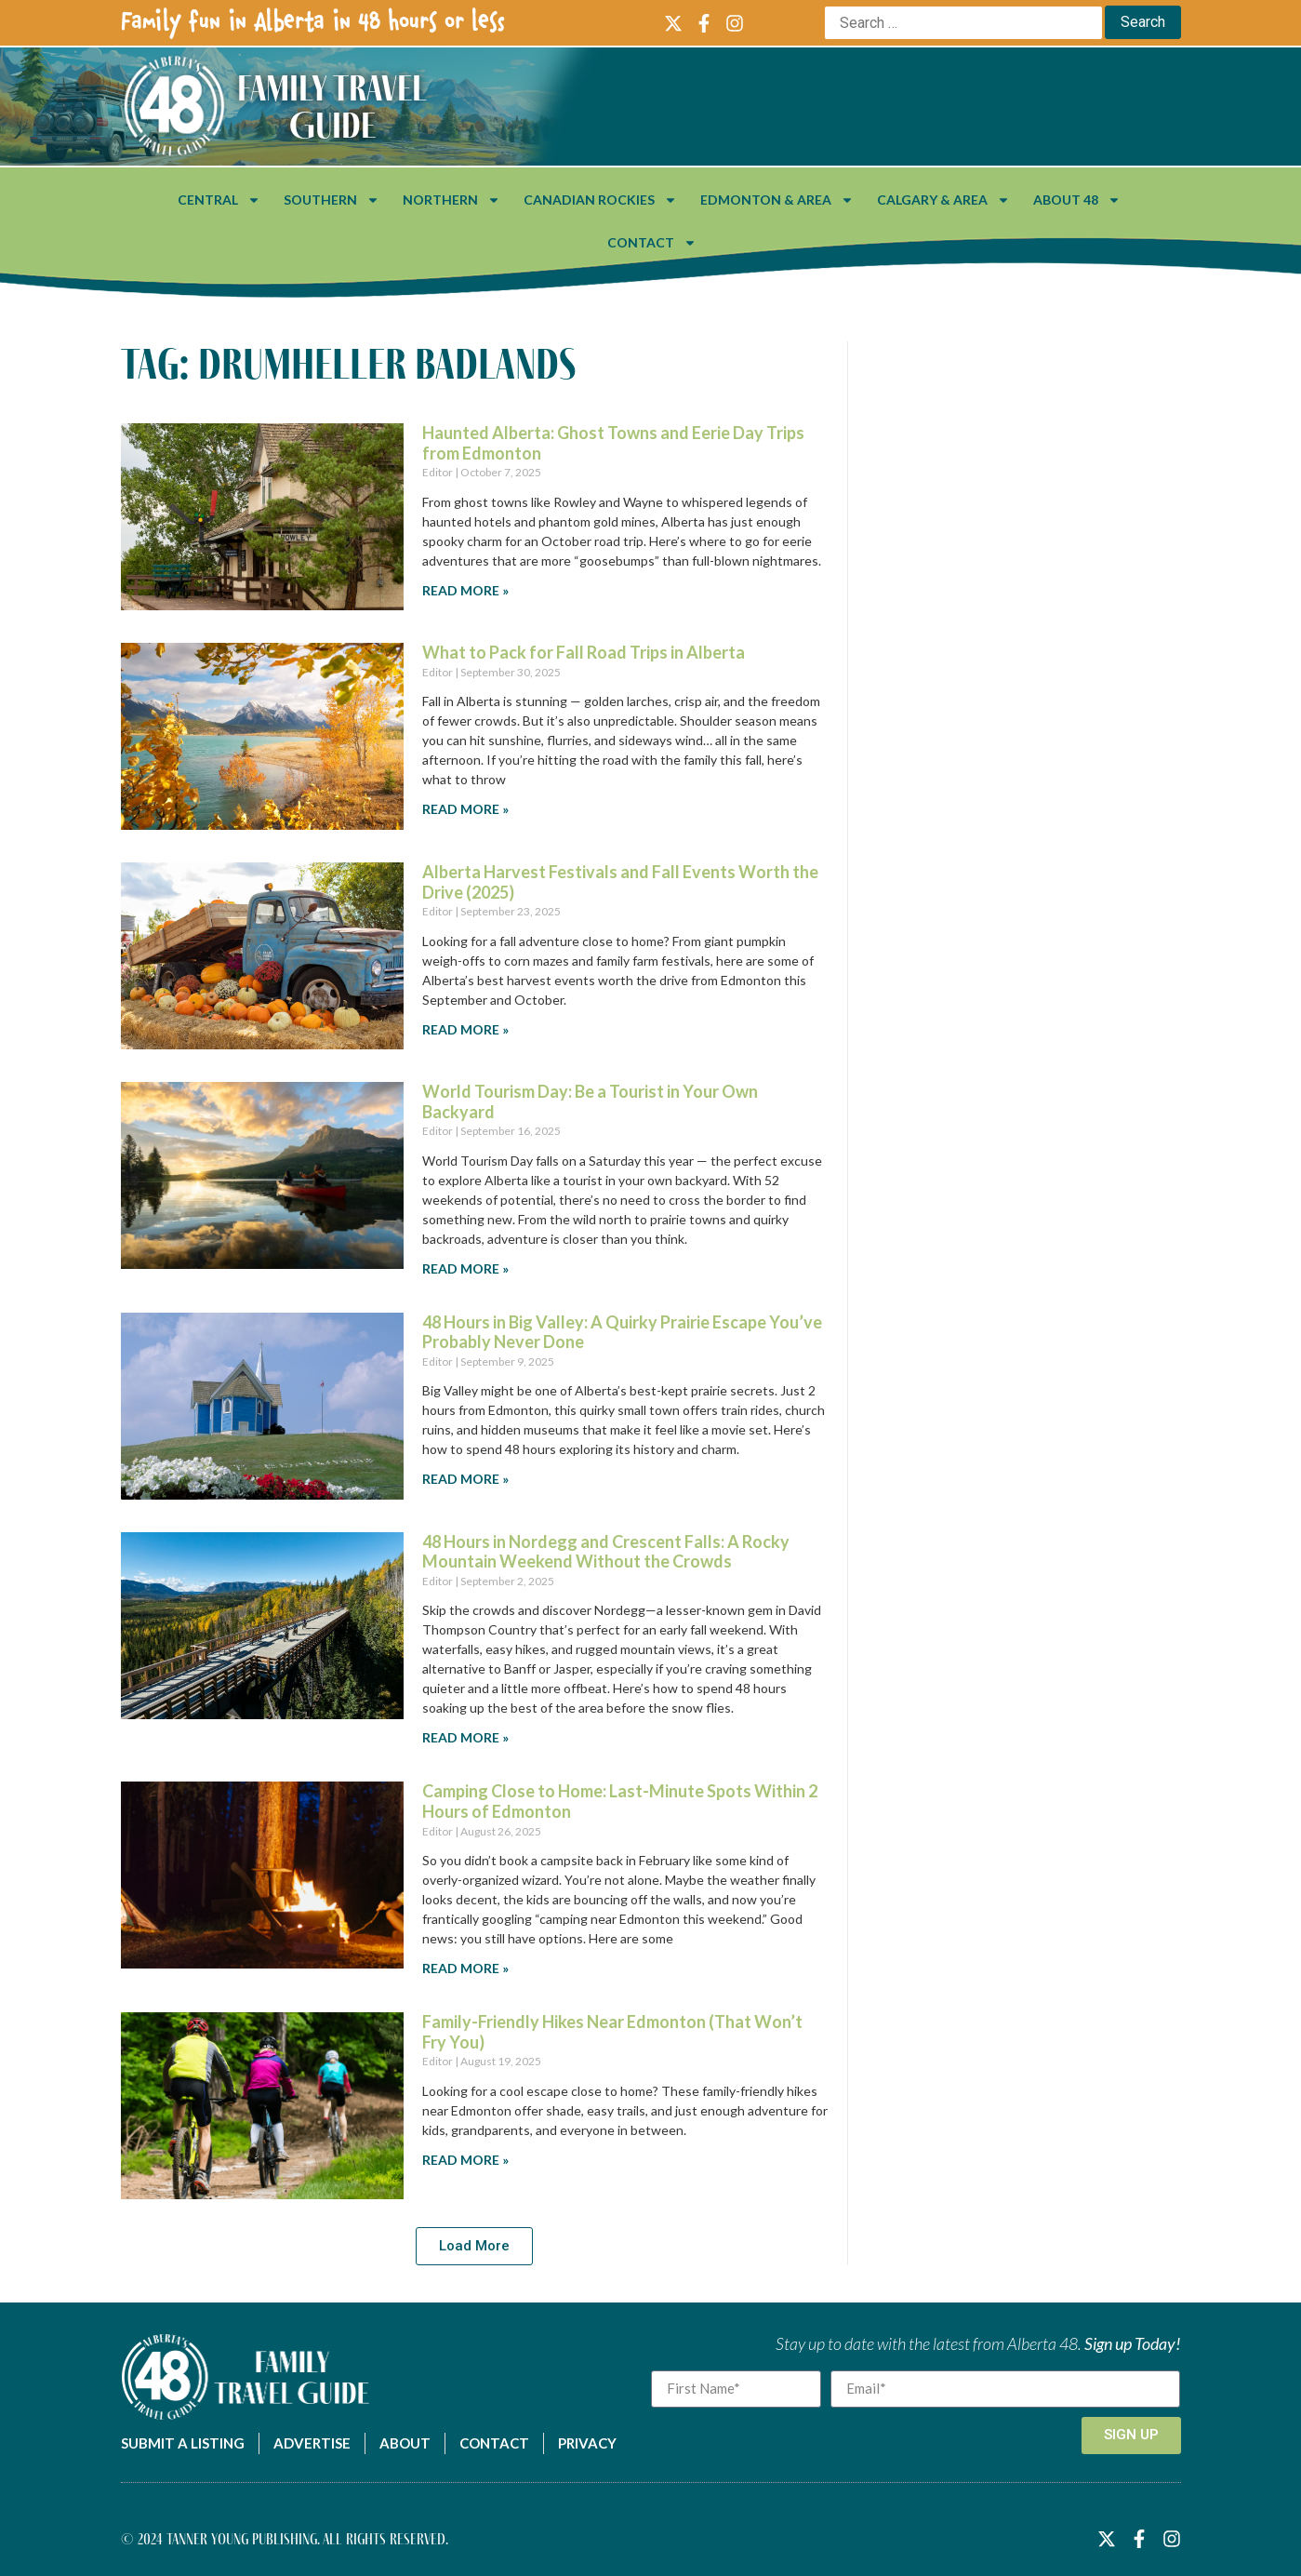 The image size is (1301, 2576). Describe the element at coordinates (583, 652) in the screenshot. I see `What to Pack for Fall Road Trips in Alberta` at that location.